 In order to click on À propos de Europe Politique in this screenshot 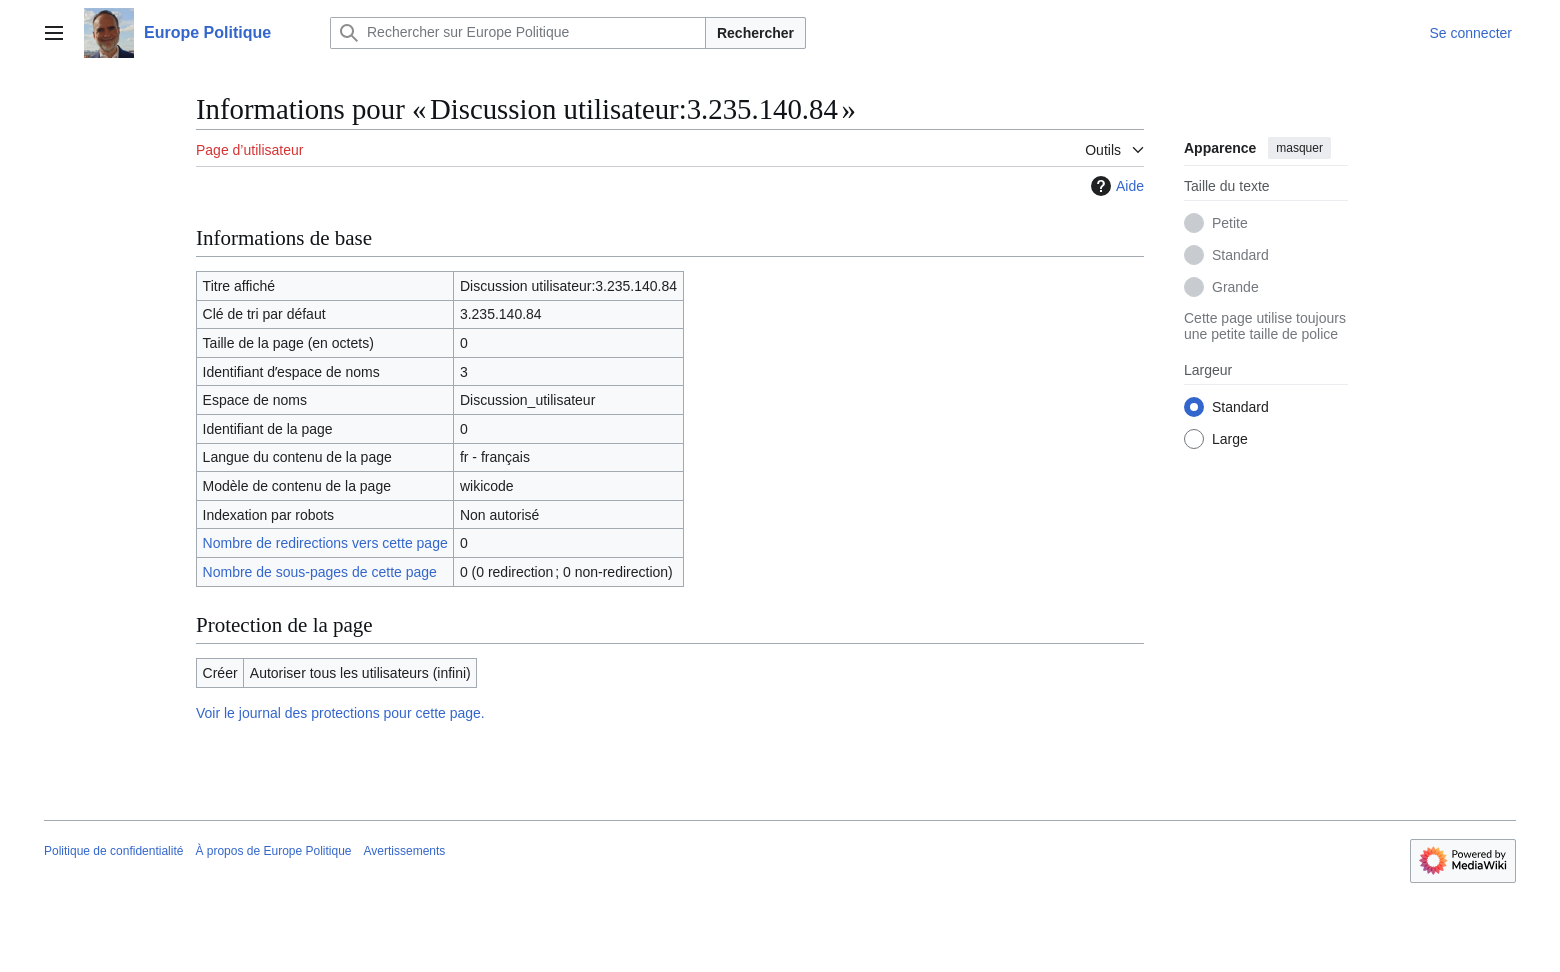, I will do `click(273, 851)`.